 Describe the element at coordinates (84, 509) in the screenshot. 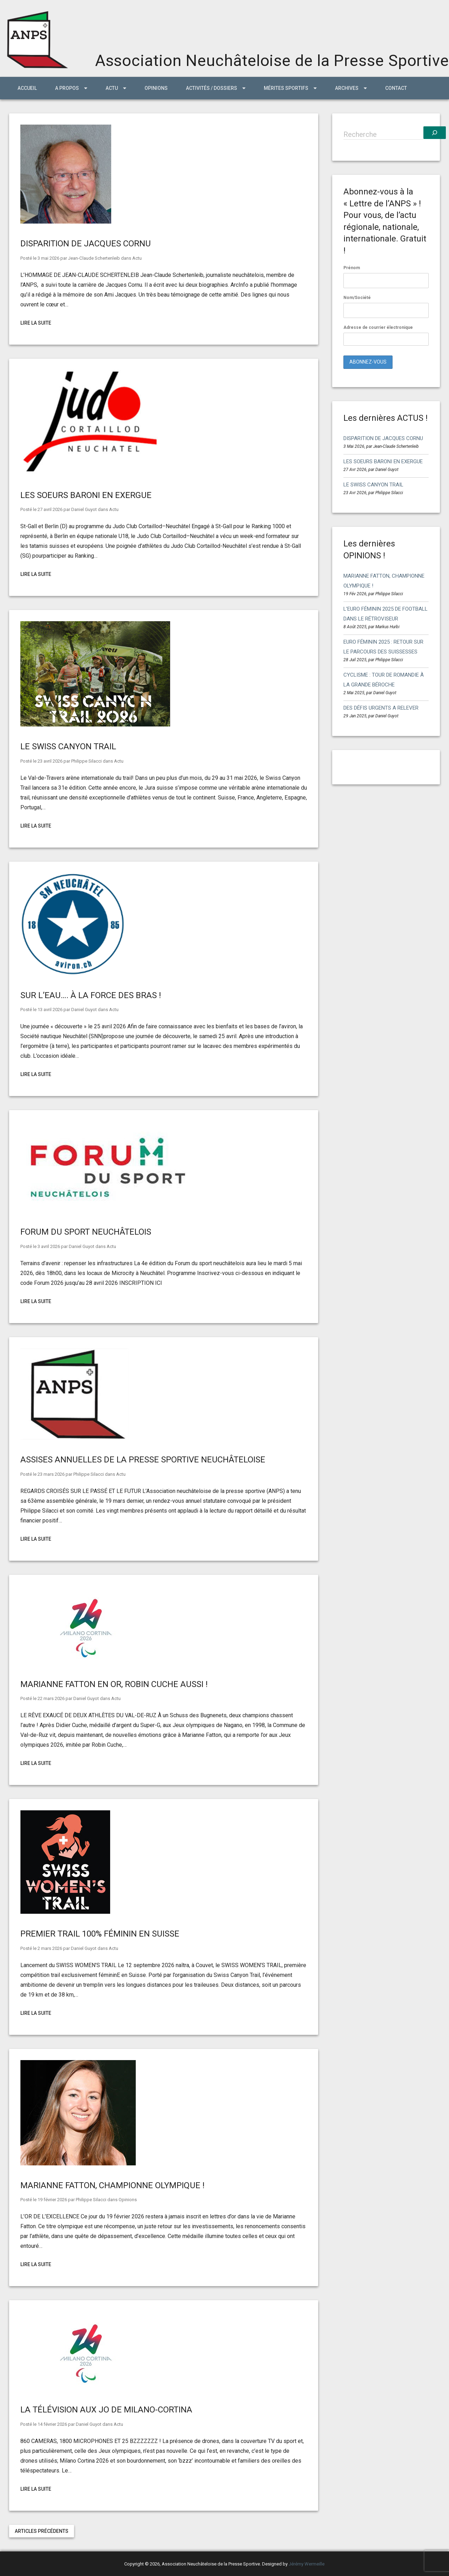

I see `Daniel Guyot` at that location.